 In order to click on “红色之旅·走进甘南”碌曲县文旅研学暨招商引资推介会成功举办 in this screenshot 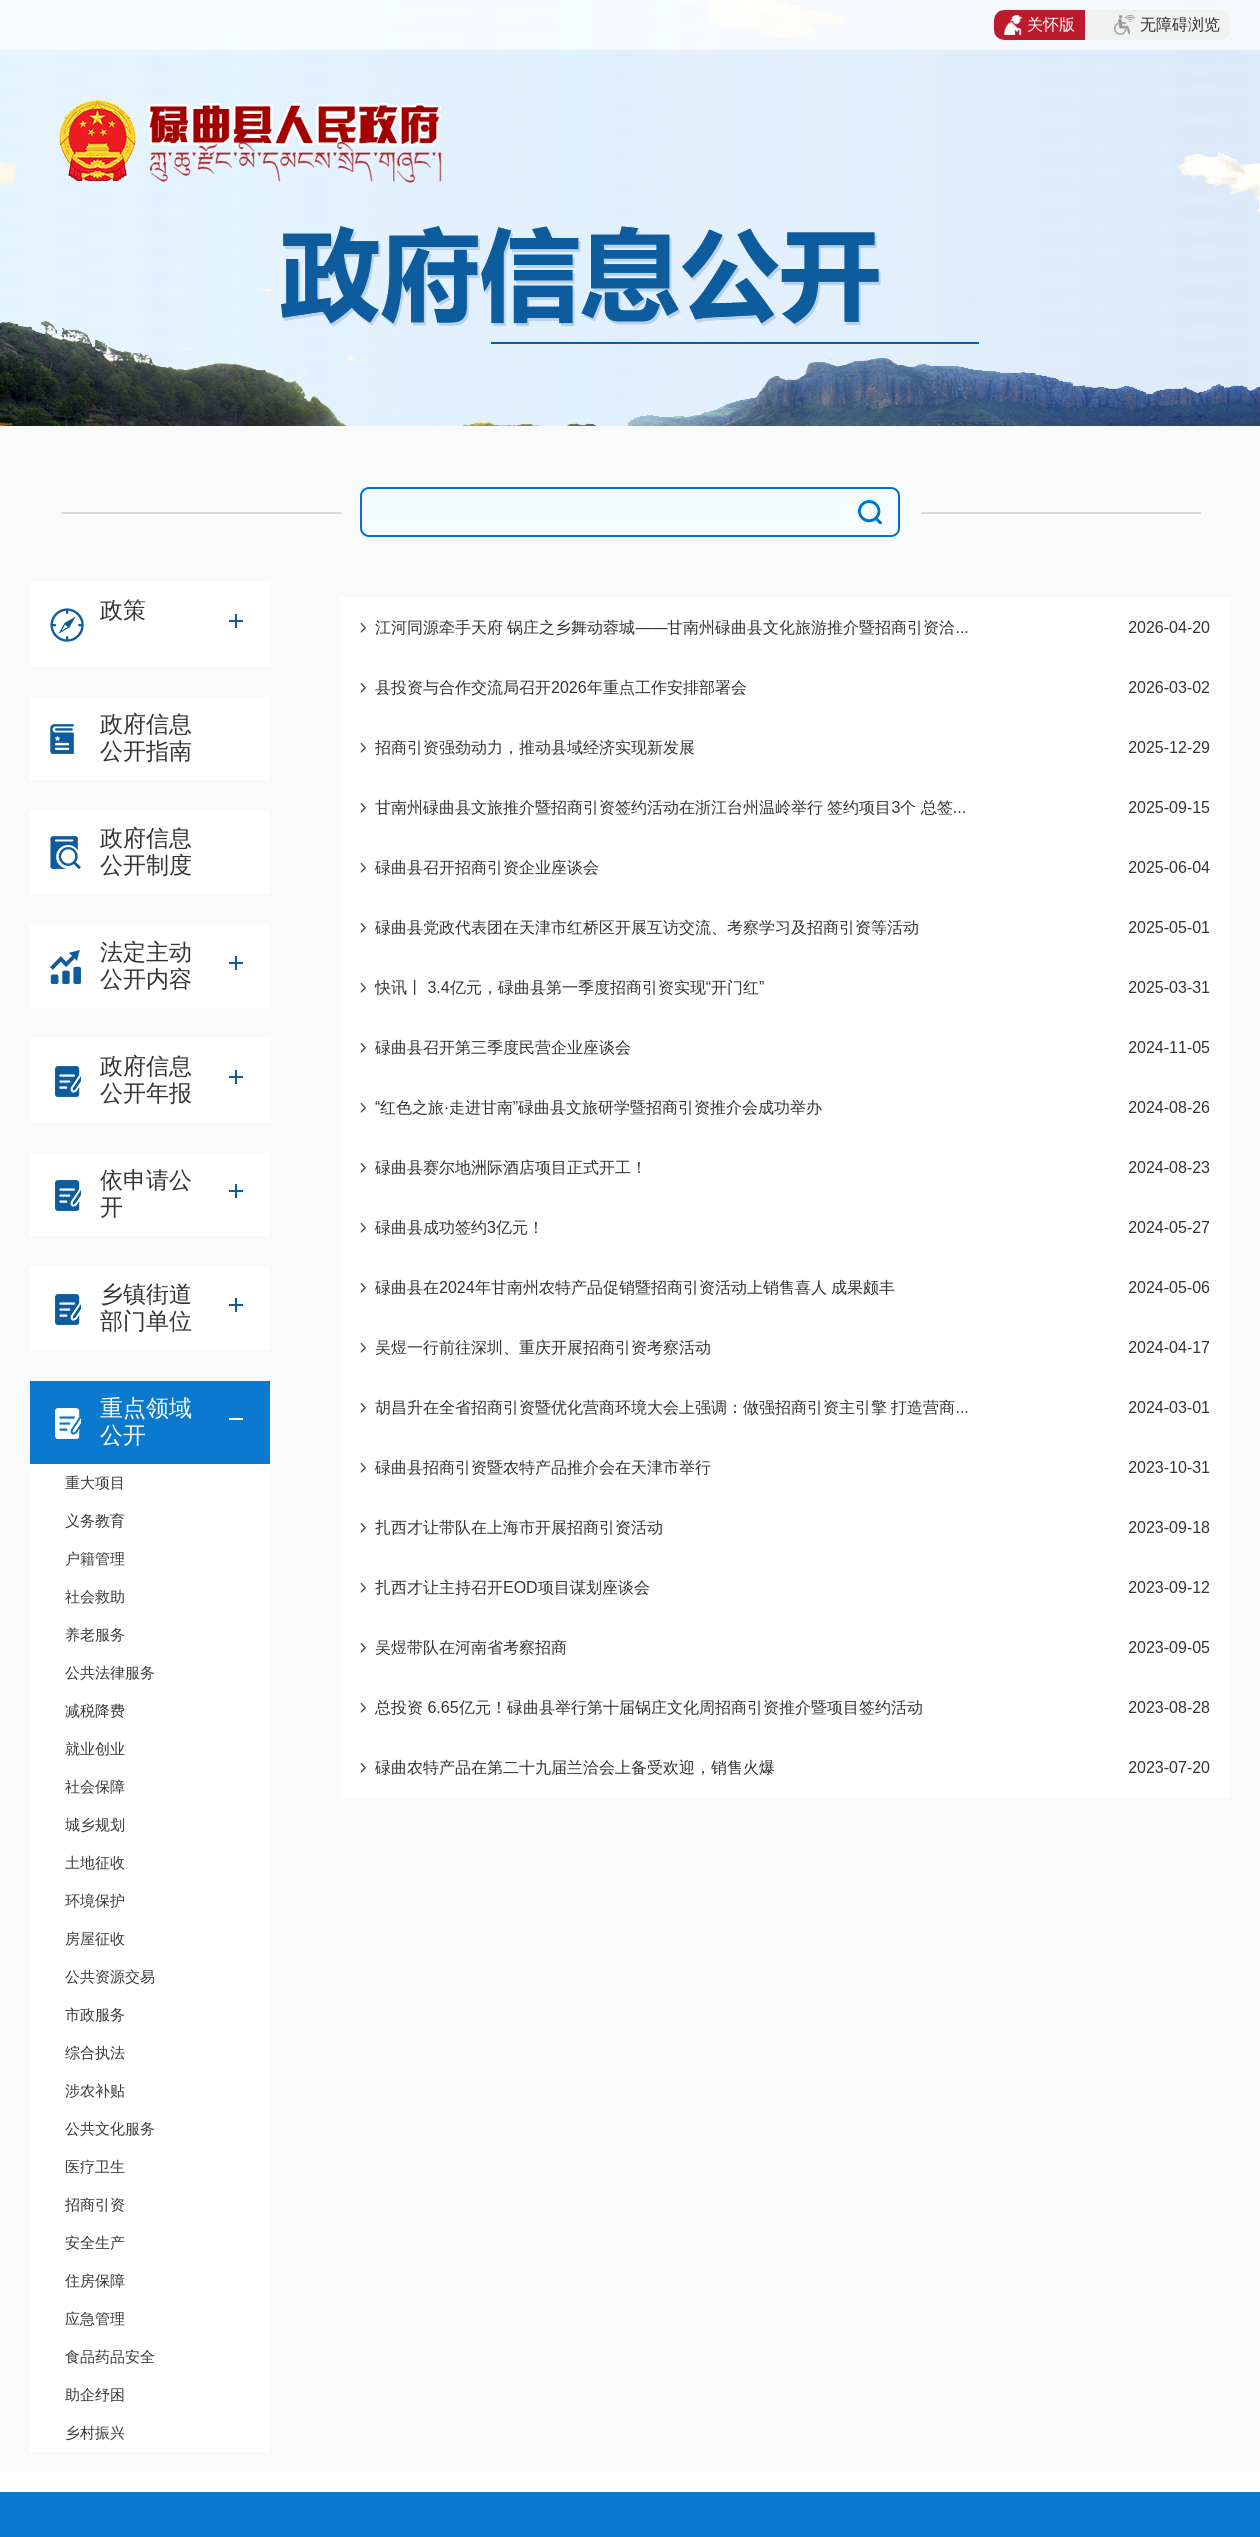, I will do `click(598, 1107)`.